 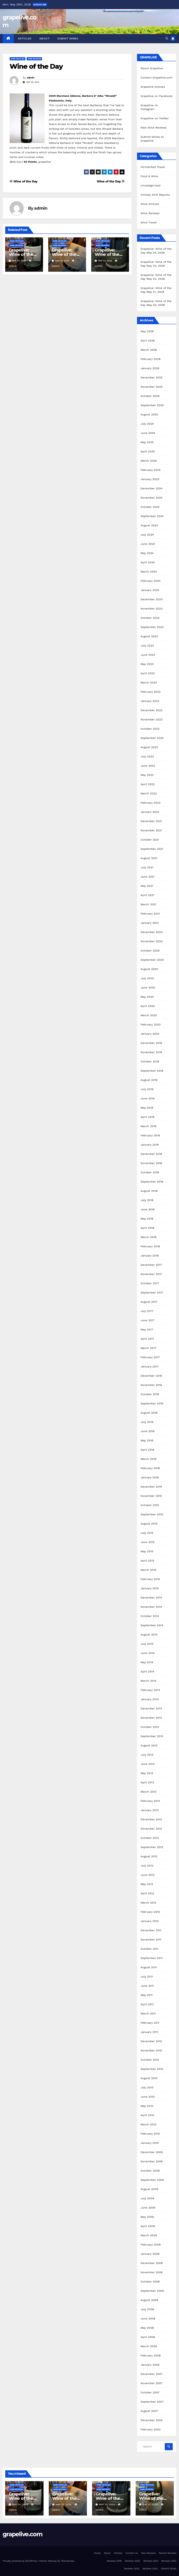 What do you see at coordinates (132, 2561) in the screenshot?
I see `Reviews 2020` at bounding box center [132, 2561].